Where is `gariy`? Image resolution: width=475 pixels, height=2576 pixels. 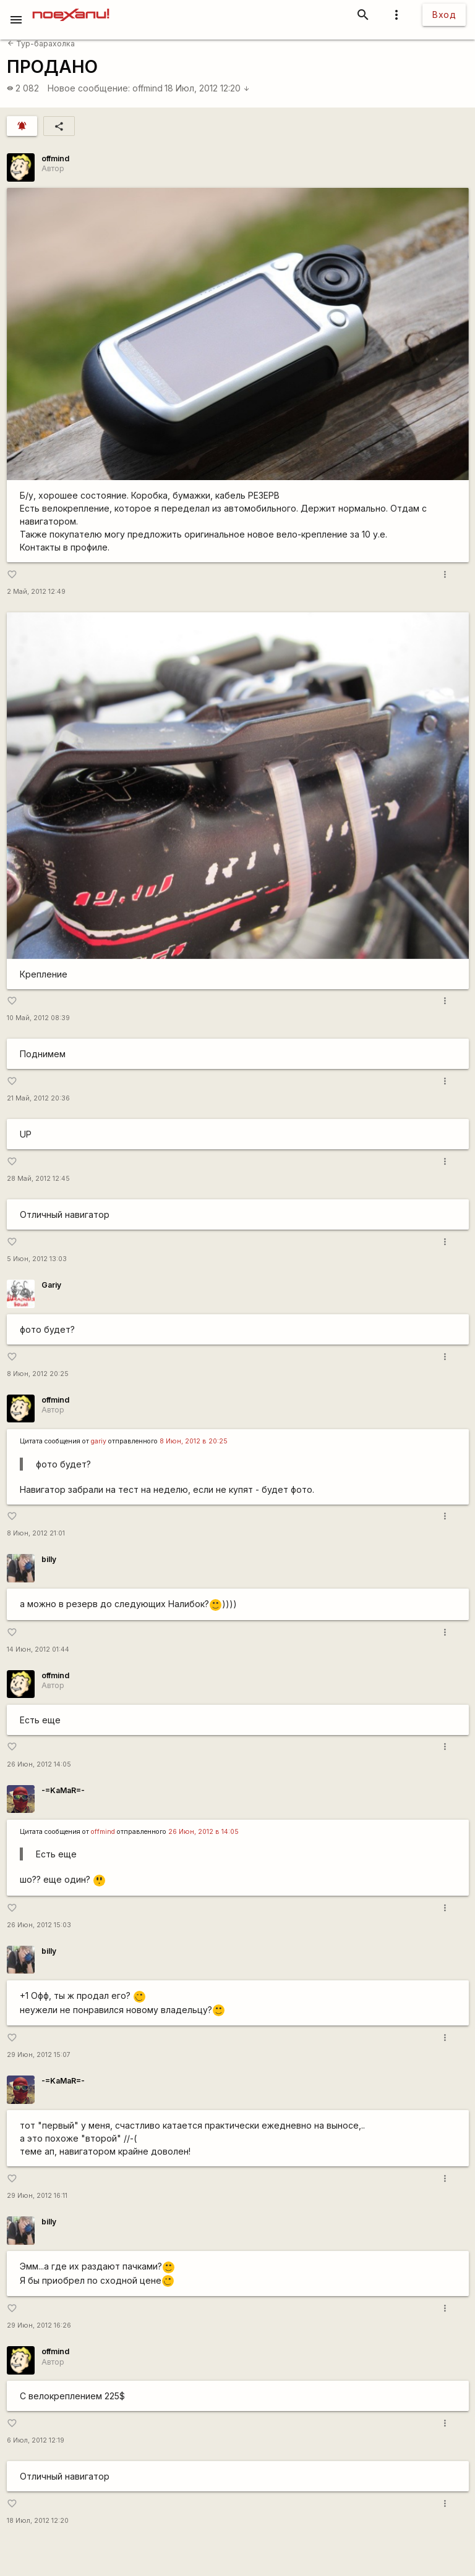 gariy is located at coordinates (98, 1441).